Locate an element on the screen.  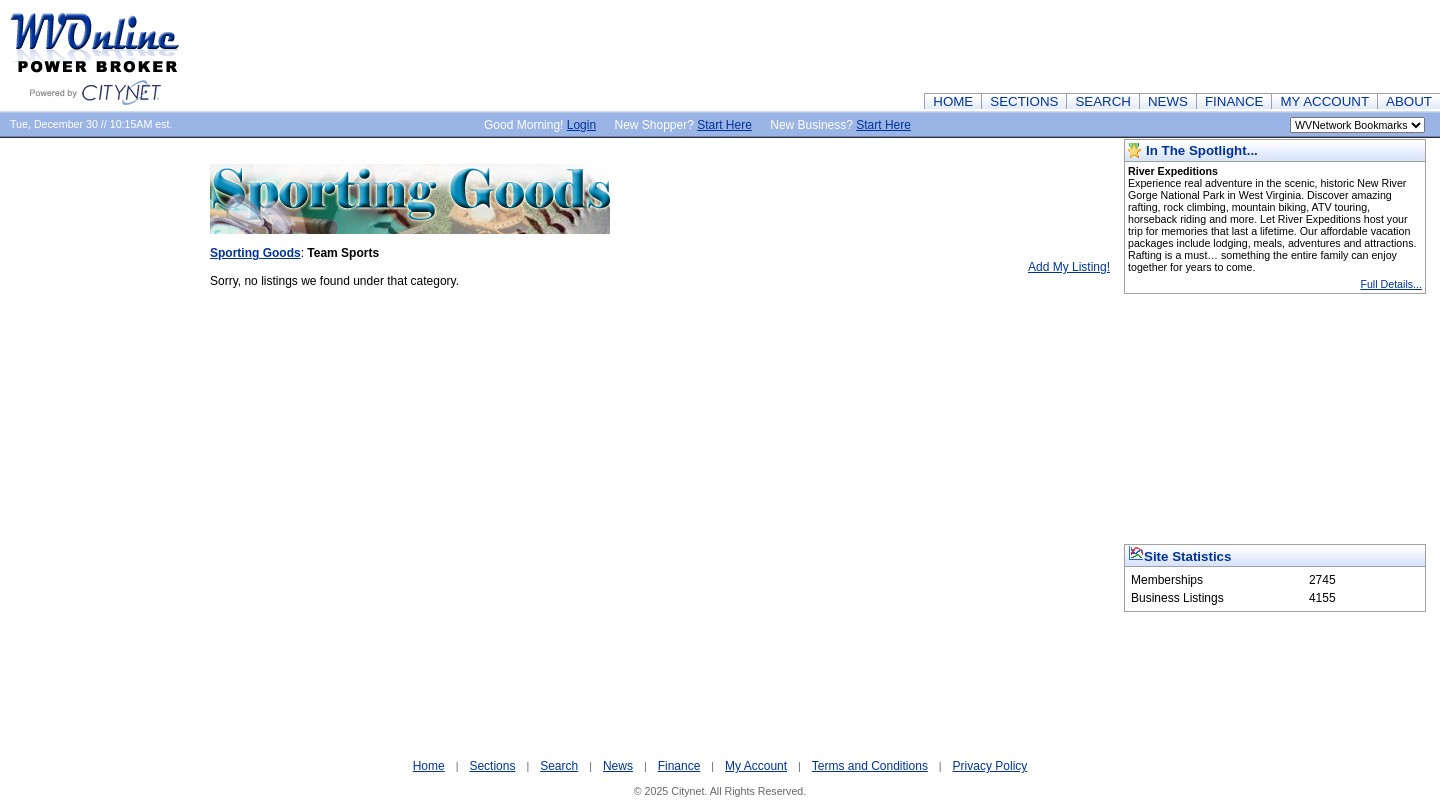
[Advertisement] is located at coordinates (1076, 45).